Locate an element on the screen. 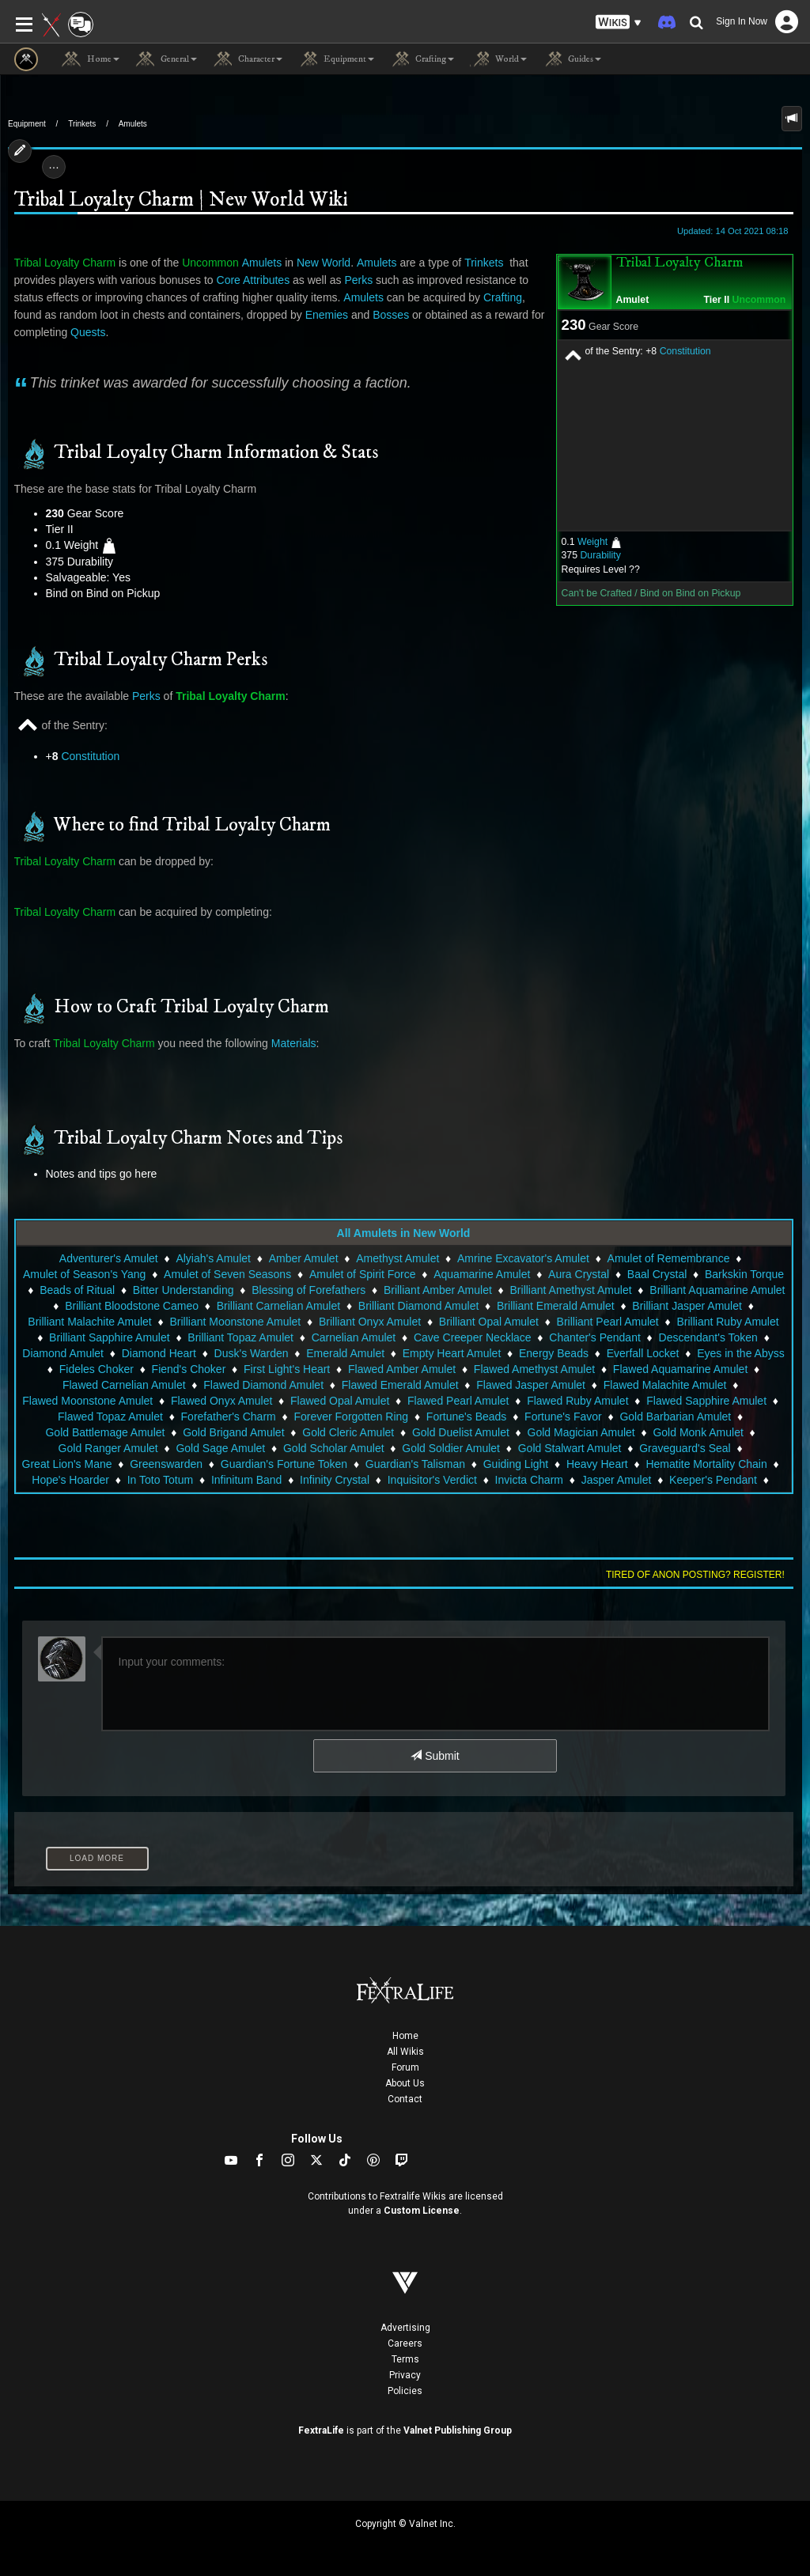 The image size is (810, 2576). Brilliant Malachite Amulet is located at coordinates (89, 1321).